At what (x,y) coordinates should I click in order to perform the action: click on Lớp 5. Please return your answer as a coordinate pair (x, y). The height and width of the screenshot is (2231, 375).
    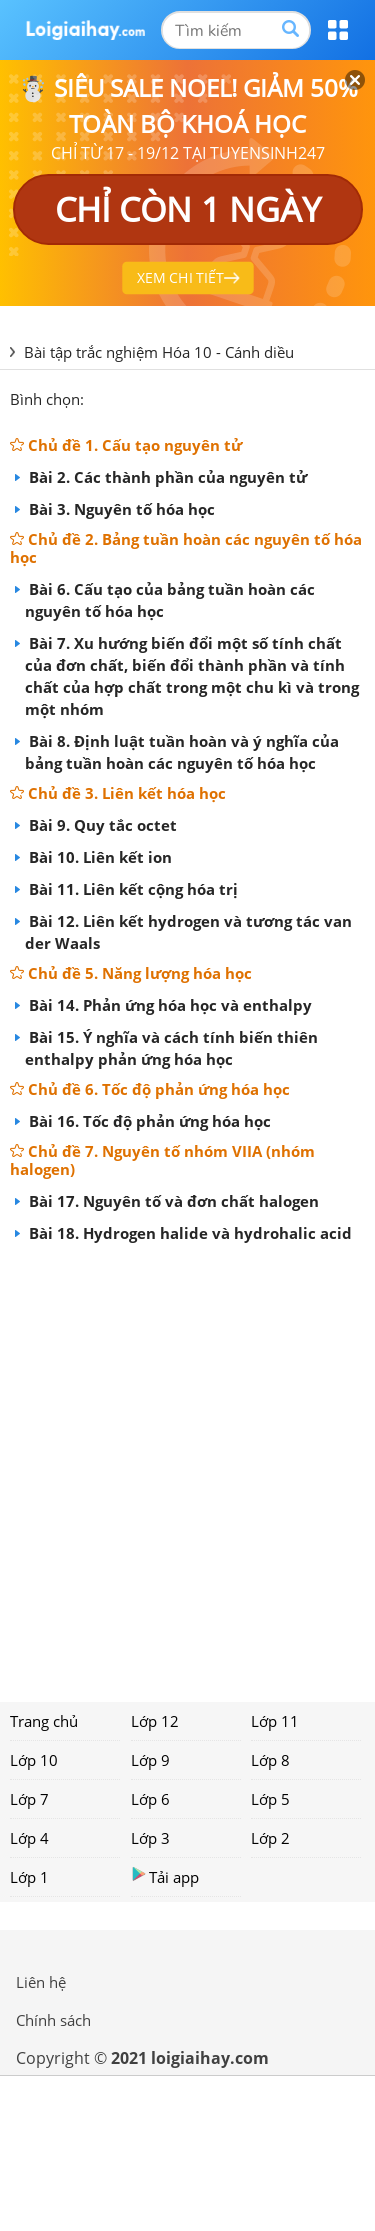
    Looking at the image, I should click on (270, 1799).